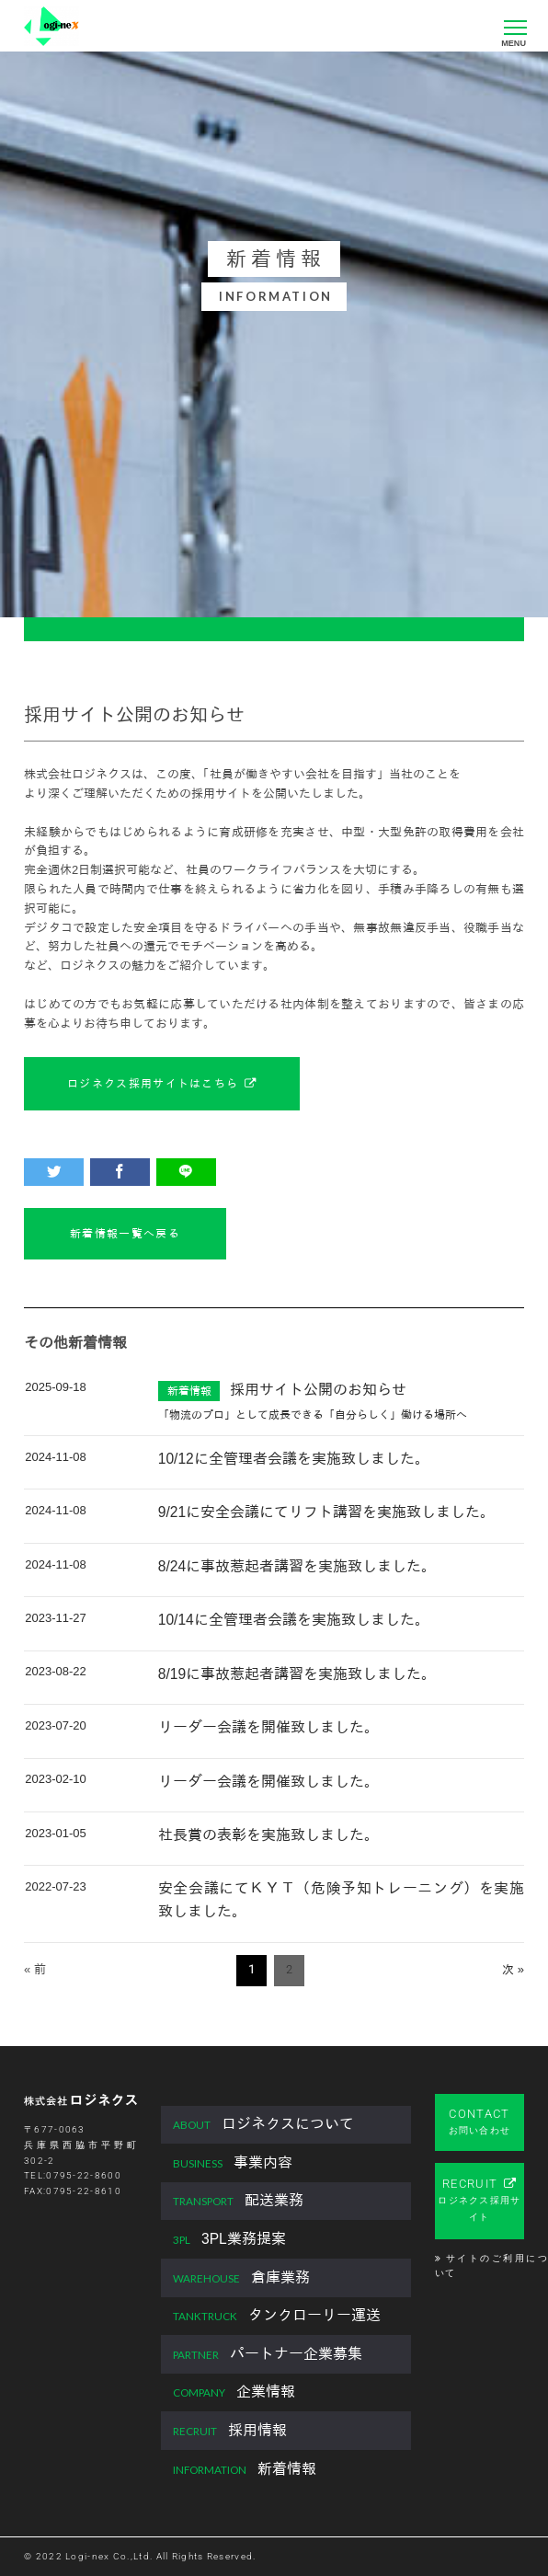  What do you see at coordinates (267, 2355) in the screenshot?
I see `パートナー企業募集` at bounding box center [267, 2355].